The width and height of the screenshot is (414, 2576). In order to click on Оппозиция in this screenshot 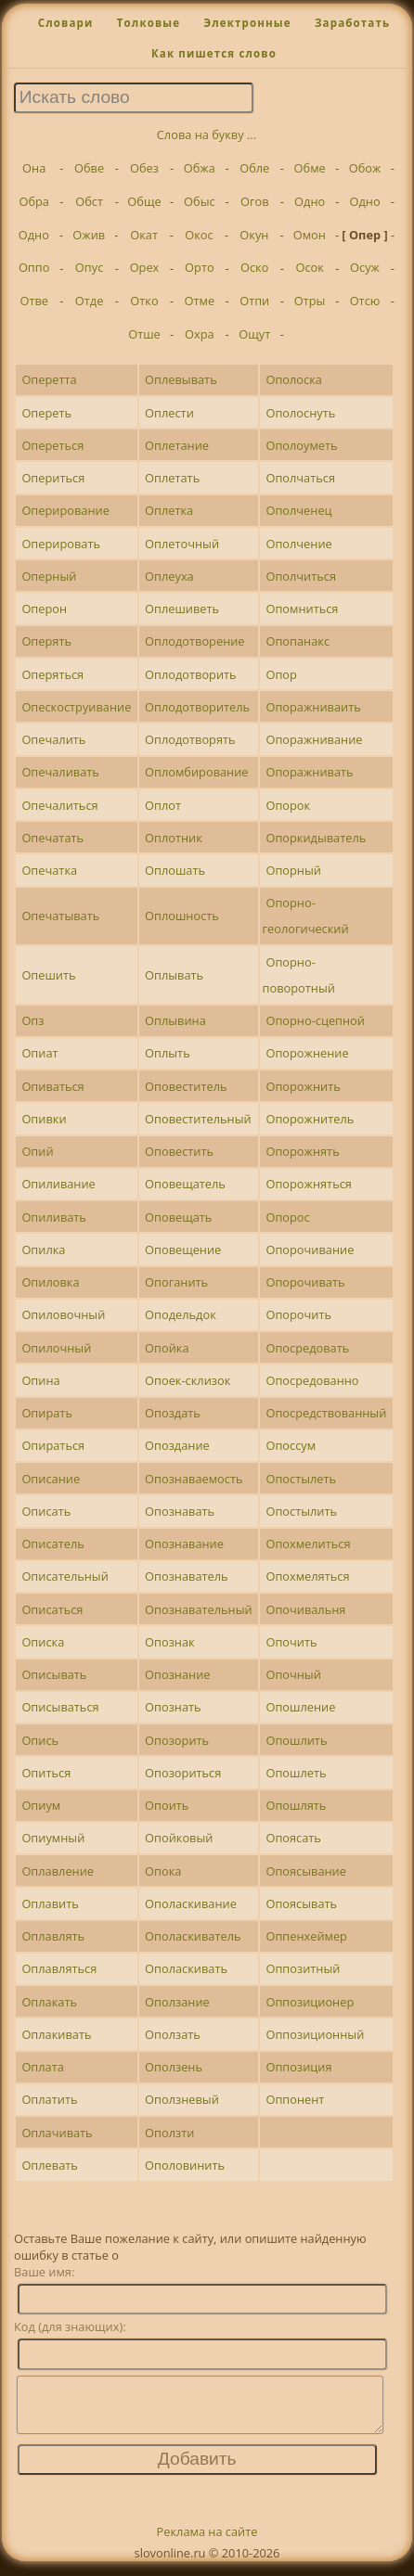, I will do `click(298, 2066)`.